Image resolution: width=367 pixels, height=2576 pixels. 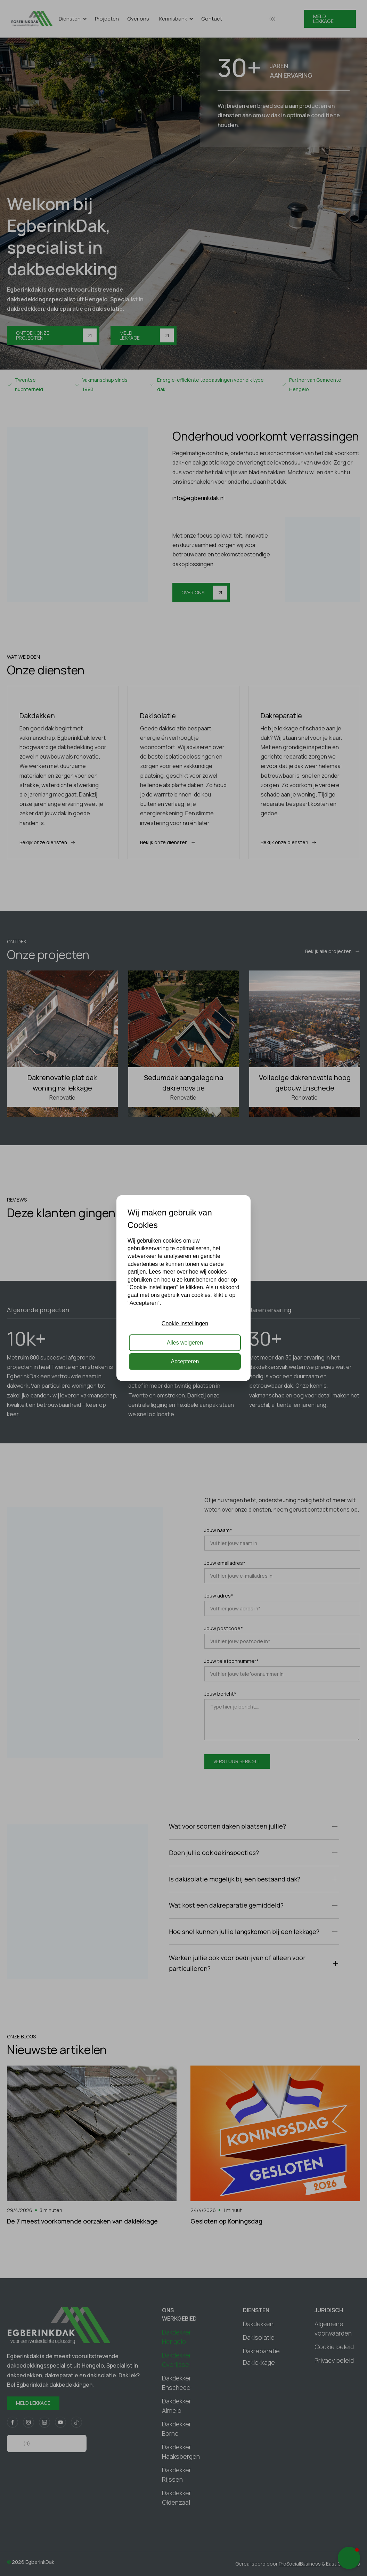 I want to click on Accepteren, so click(x=185, y=1361).